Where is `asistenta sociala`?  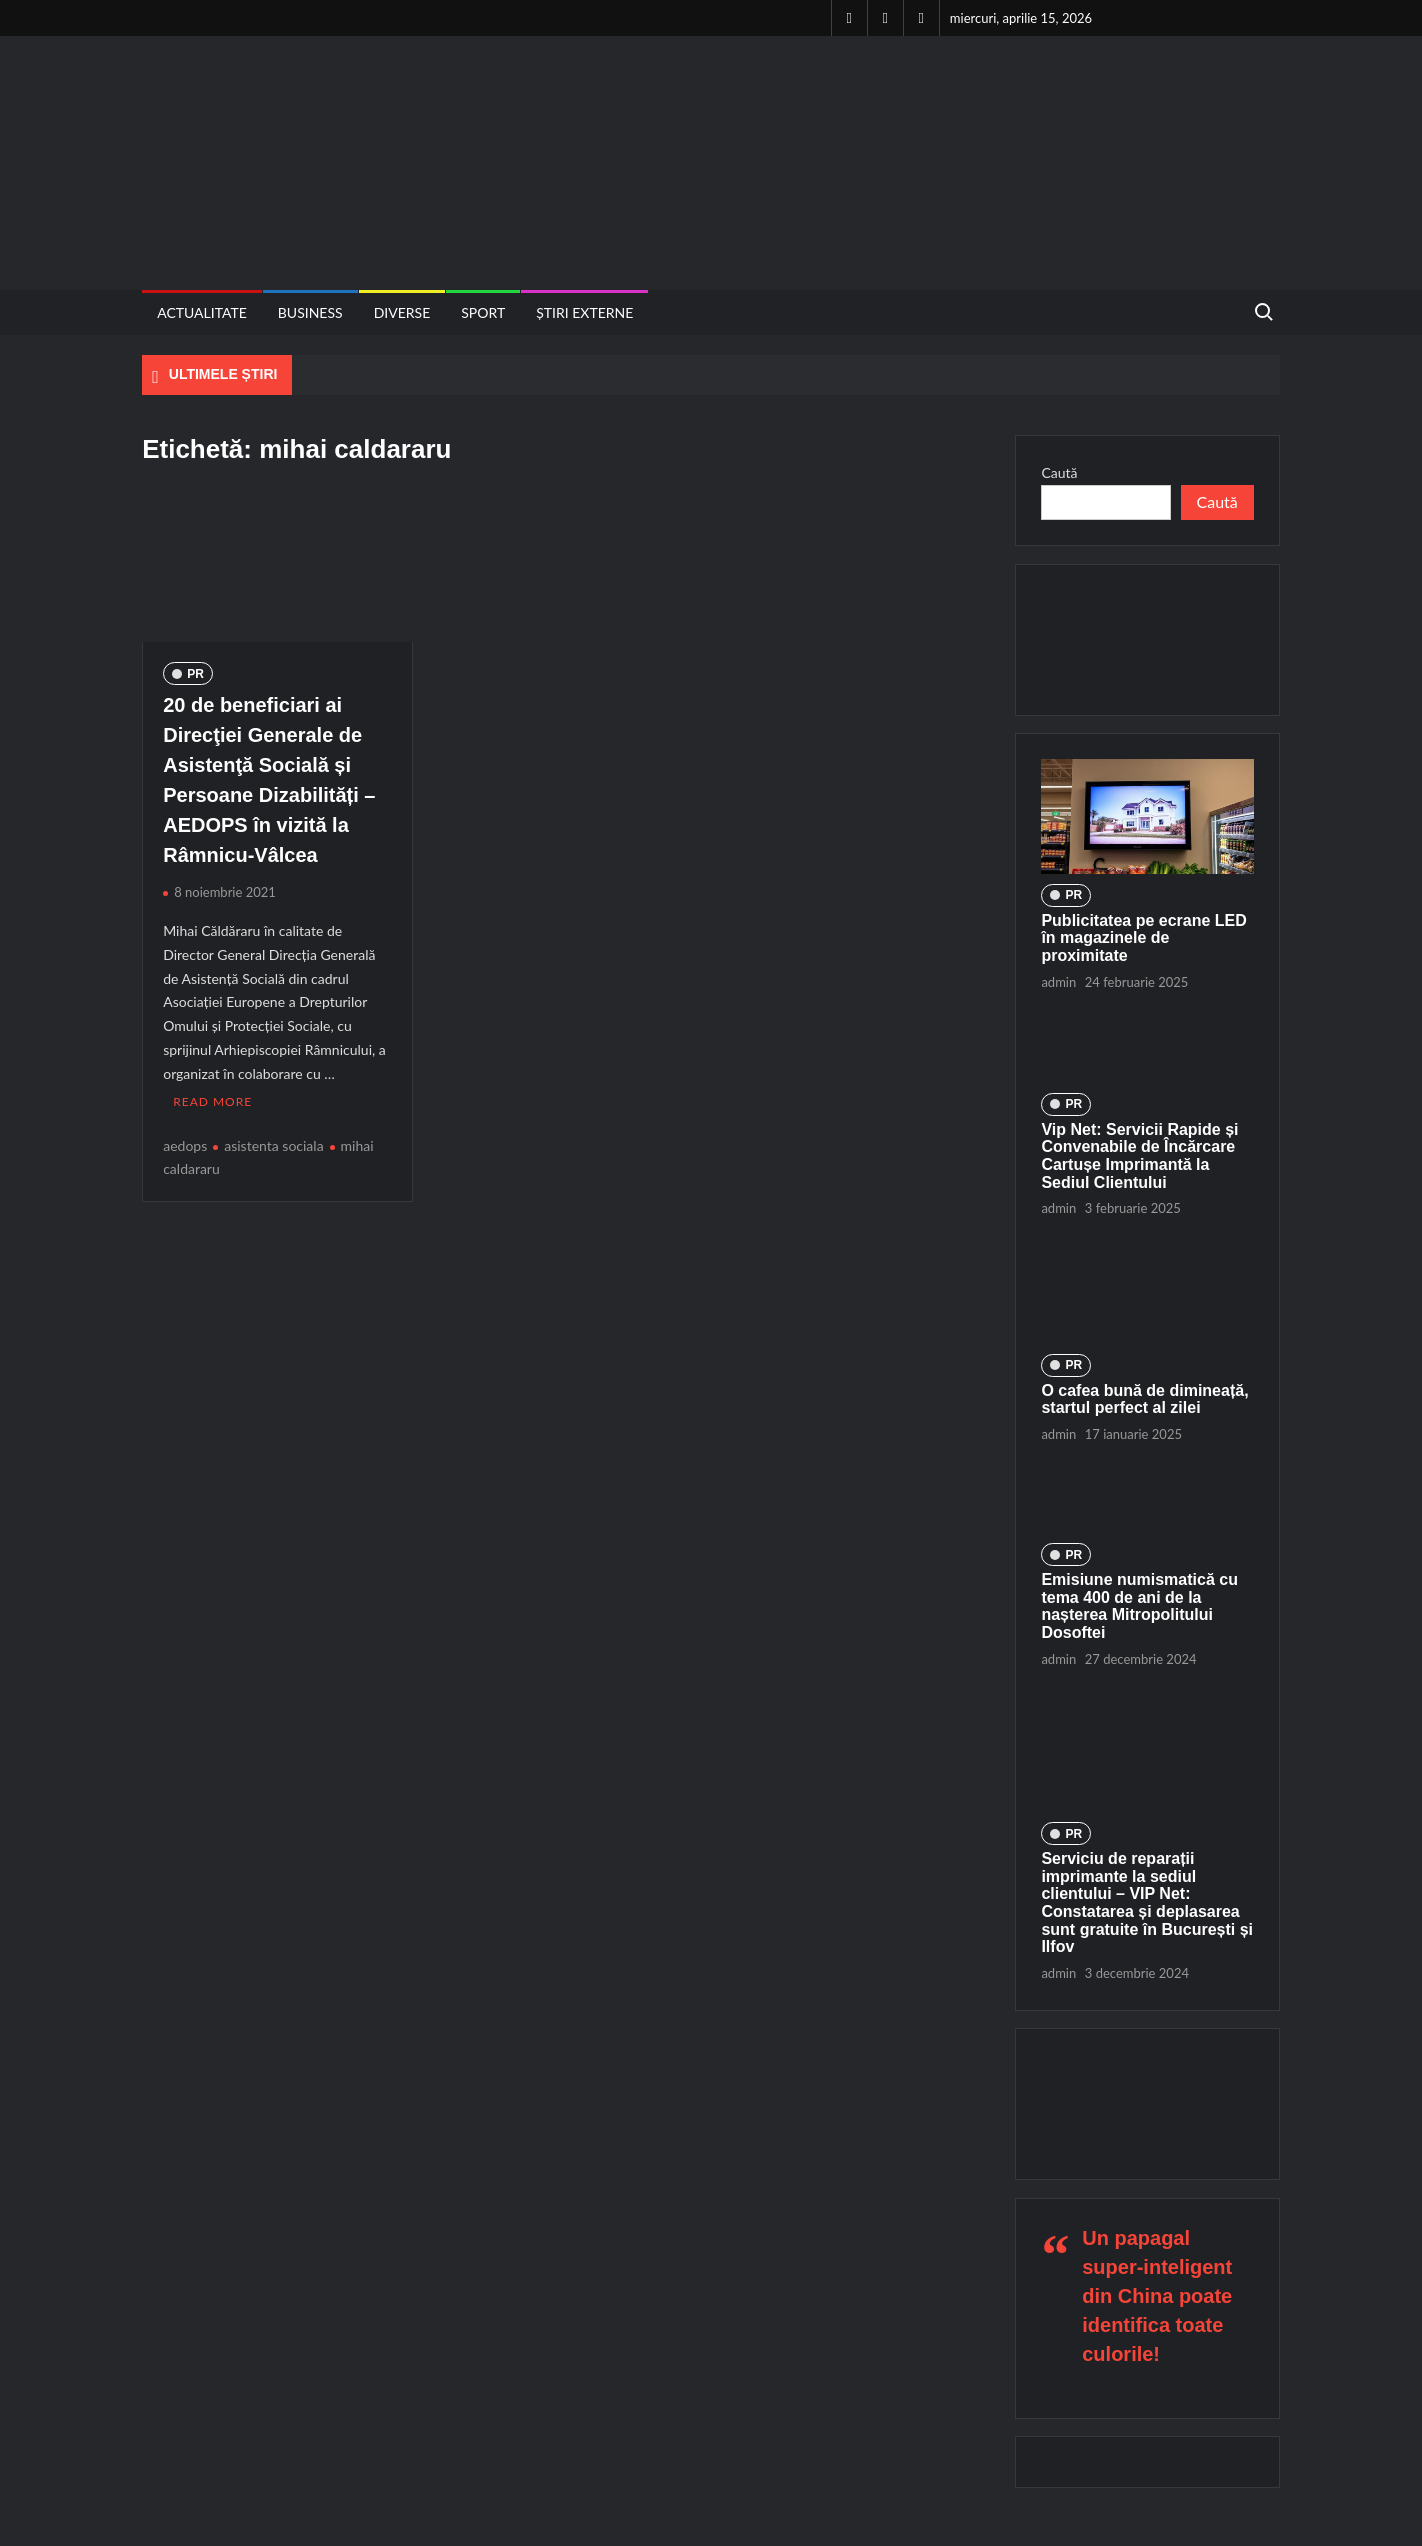 asistenta sociala is located at coordinates (273, 1141).